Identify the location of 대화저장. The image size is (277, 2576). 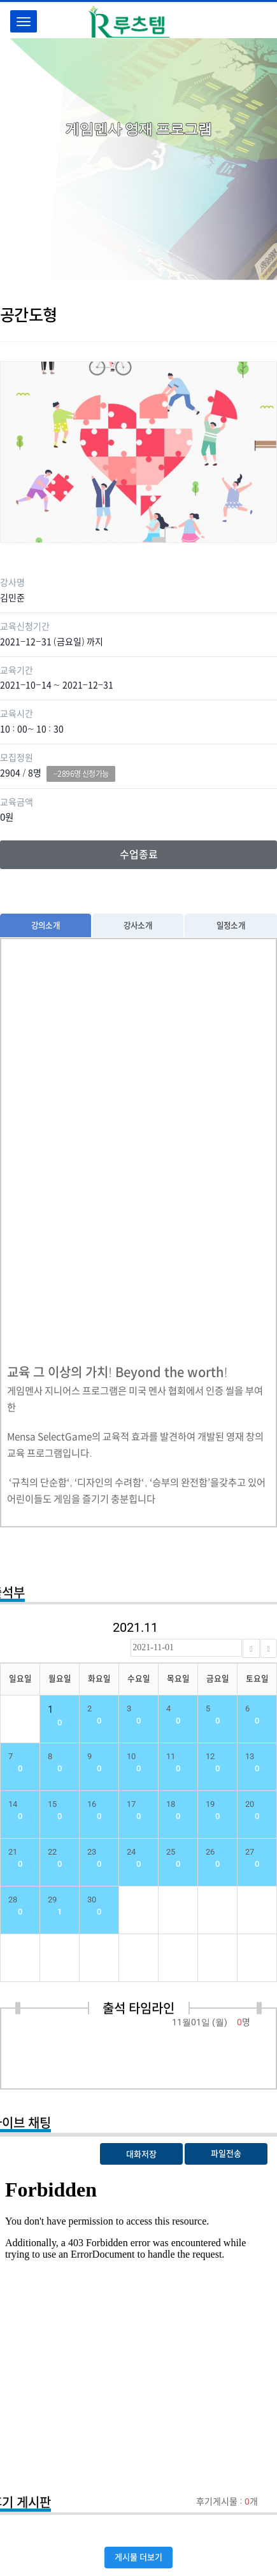
(141, 2154).